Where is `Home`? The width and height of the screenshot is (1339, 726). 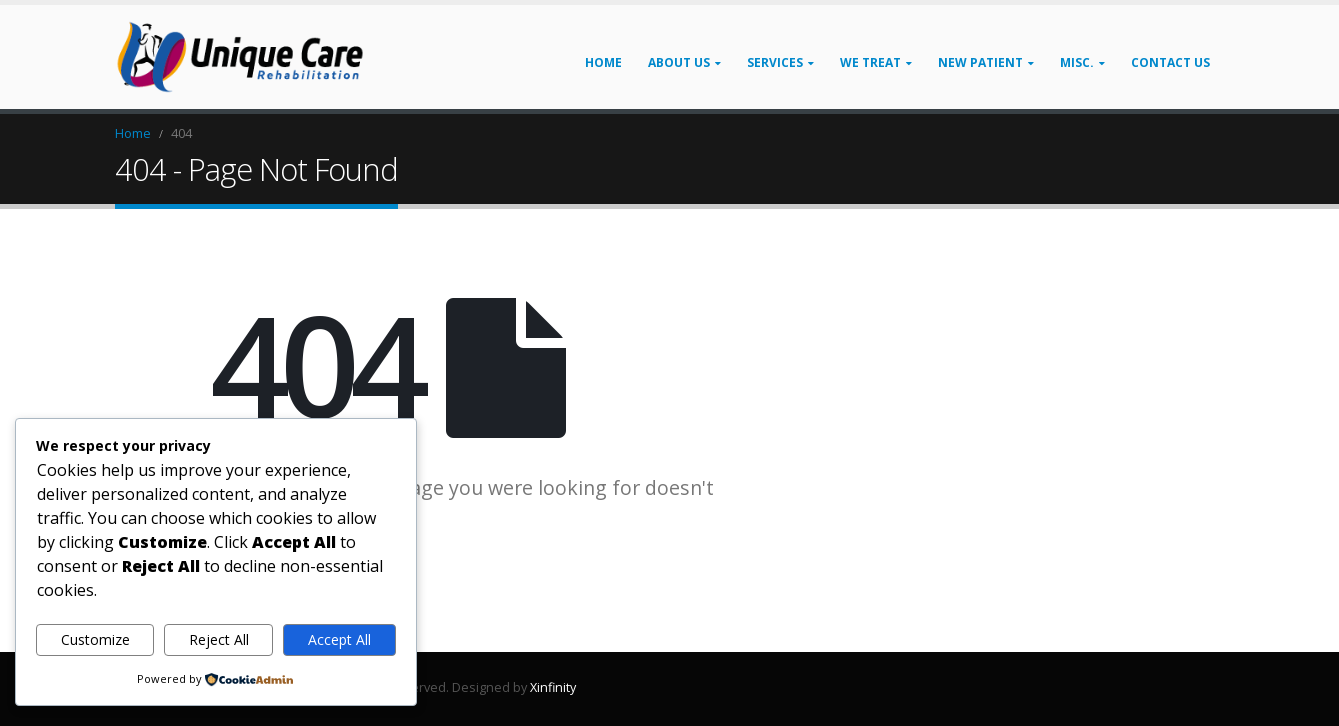
Home is located at coordinates (603, 62).